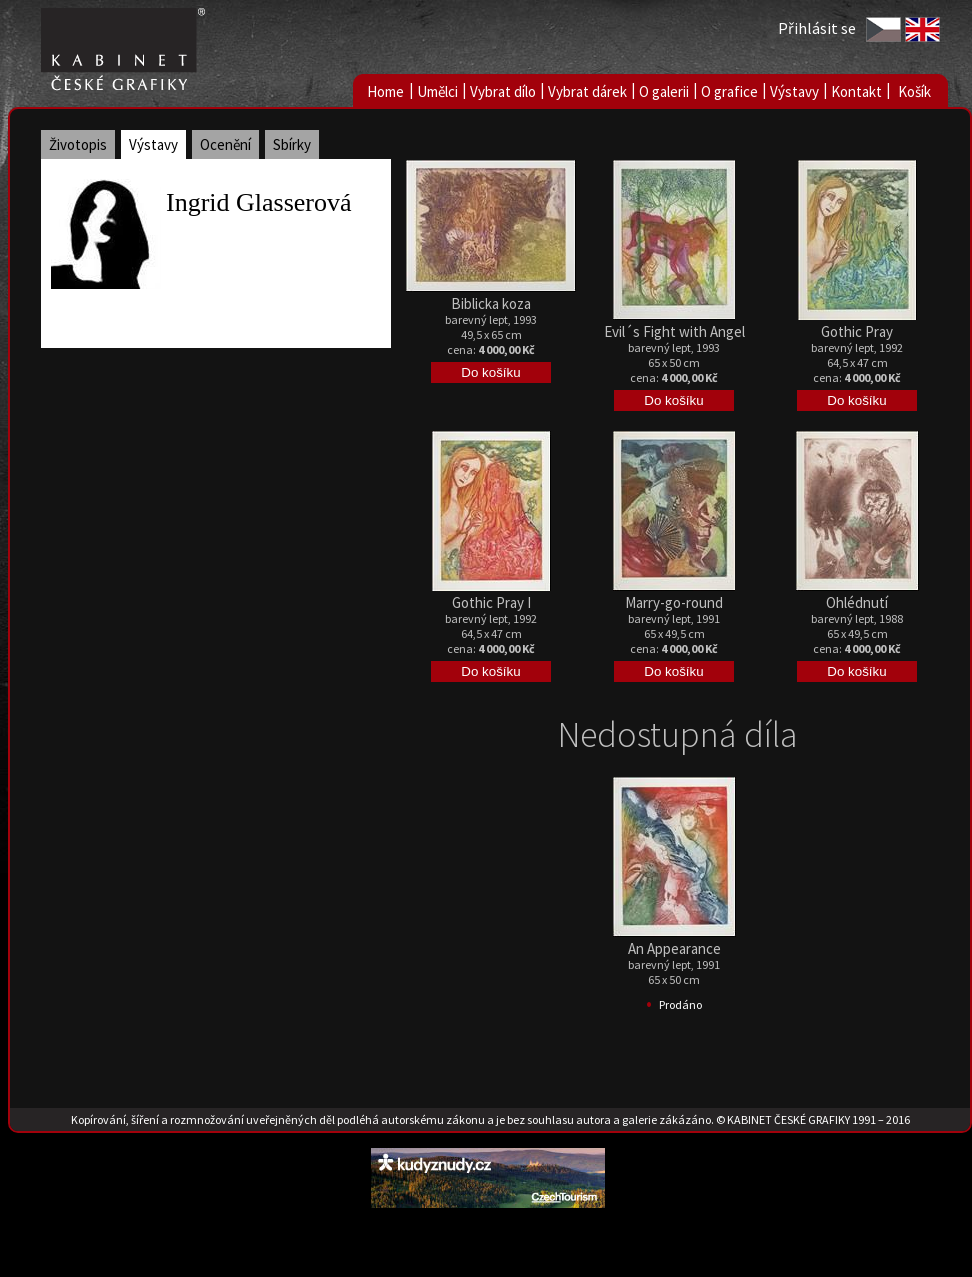 This screenshot has width=972, height=1277. What do you see at coordinates (491, 602) in the screenshot?
I see `Gothic Pray I` at bounding box center [491, 602].